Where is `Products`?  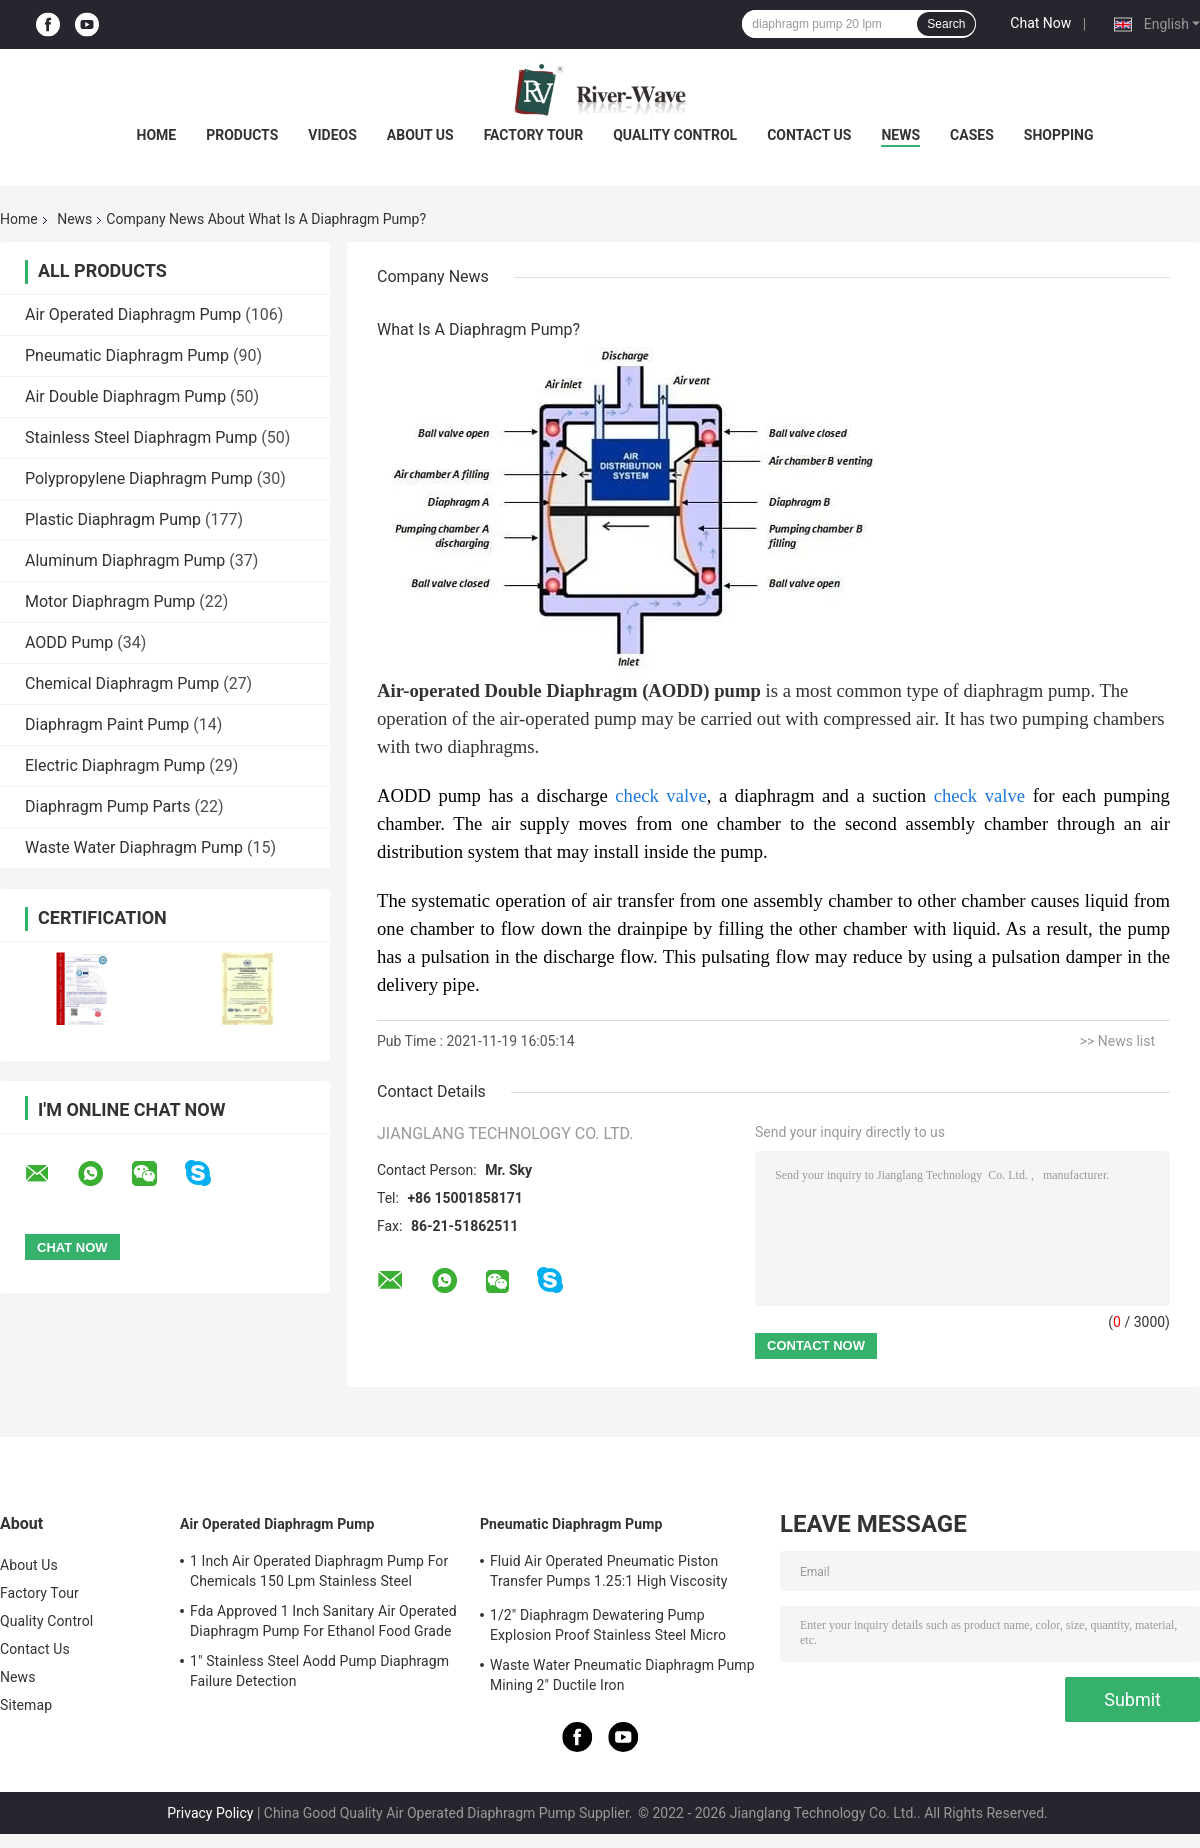
Products is located at coordinates (242, 135).